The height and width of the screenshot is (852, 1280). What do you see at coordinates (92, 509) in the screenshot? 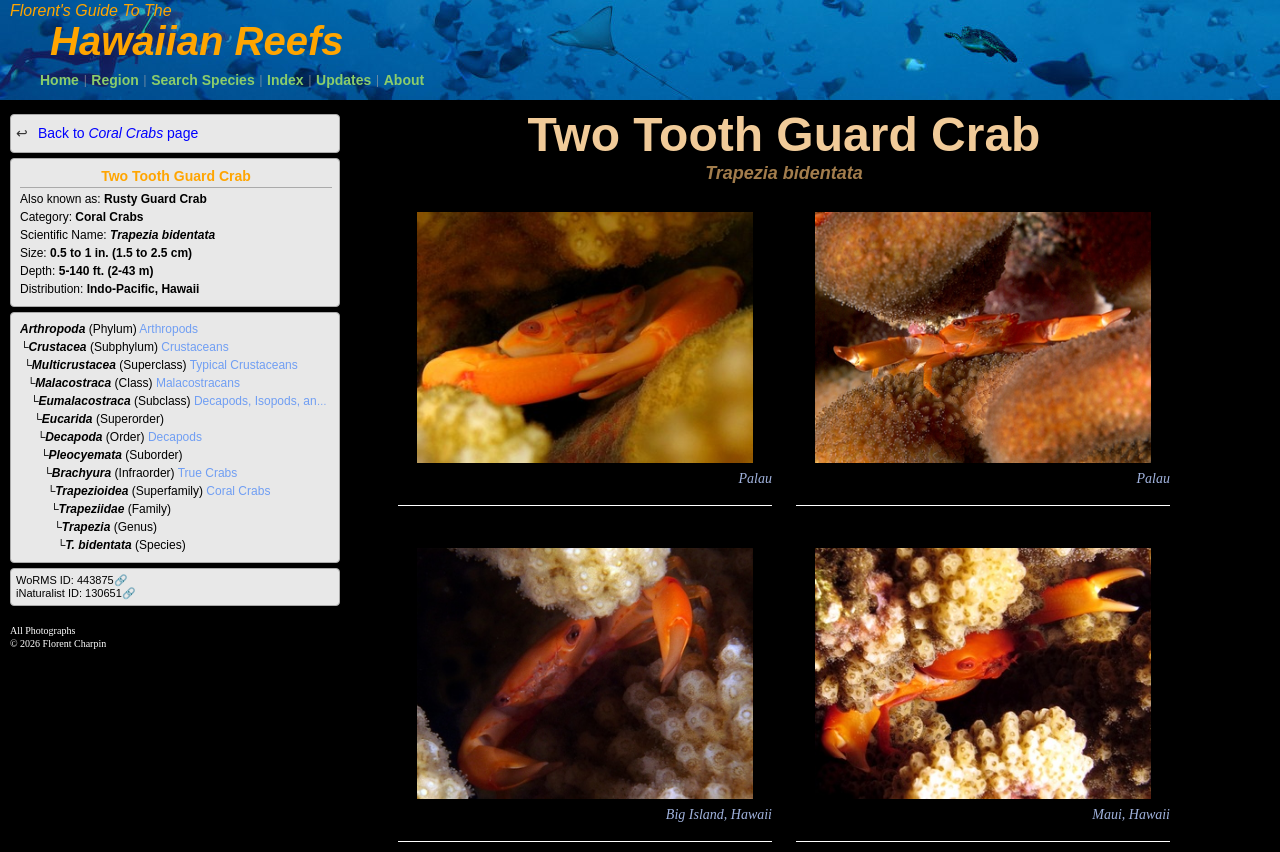
I see `Trapeziidae` at bounding box center [92, 509].